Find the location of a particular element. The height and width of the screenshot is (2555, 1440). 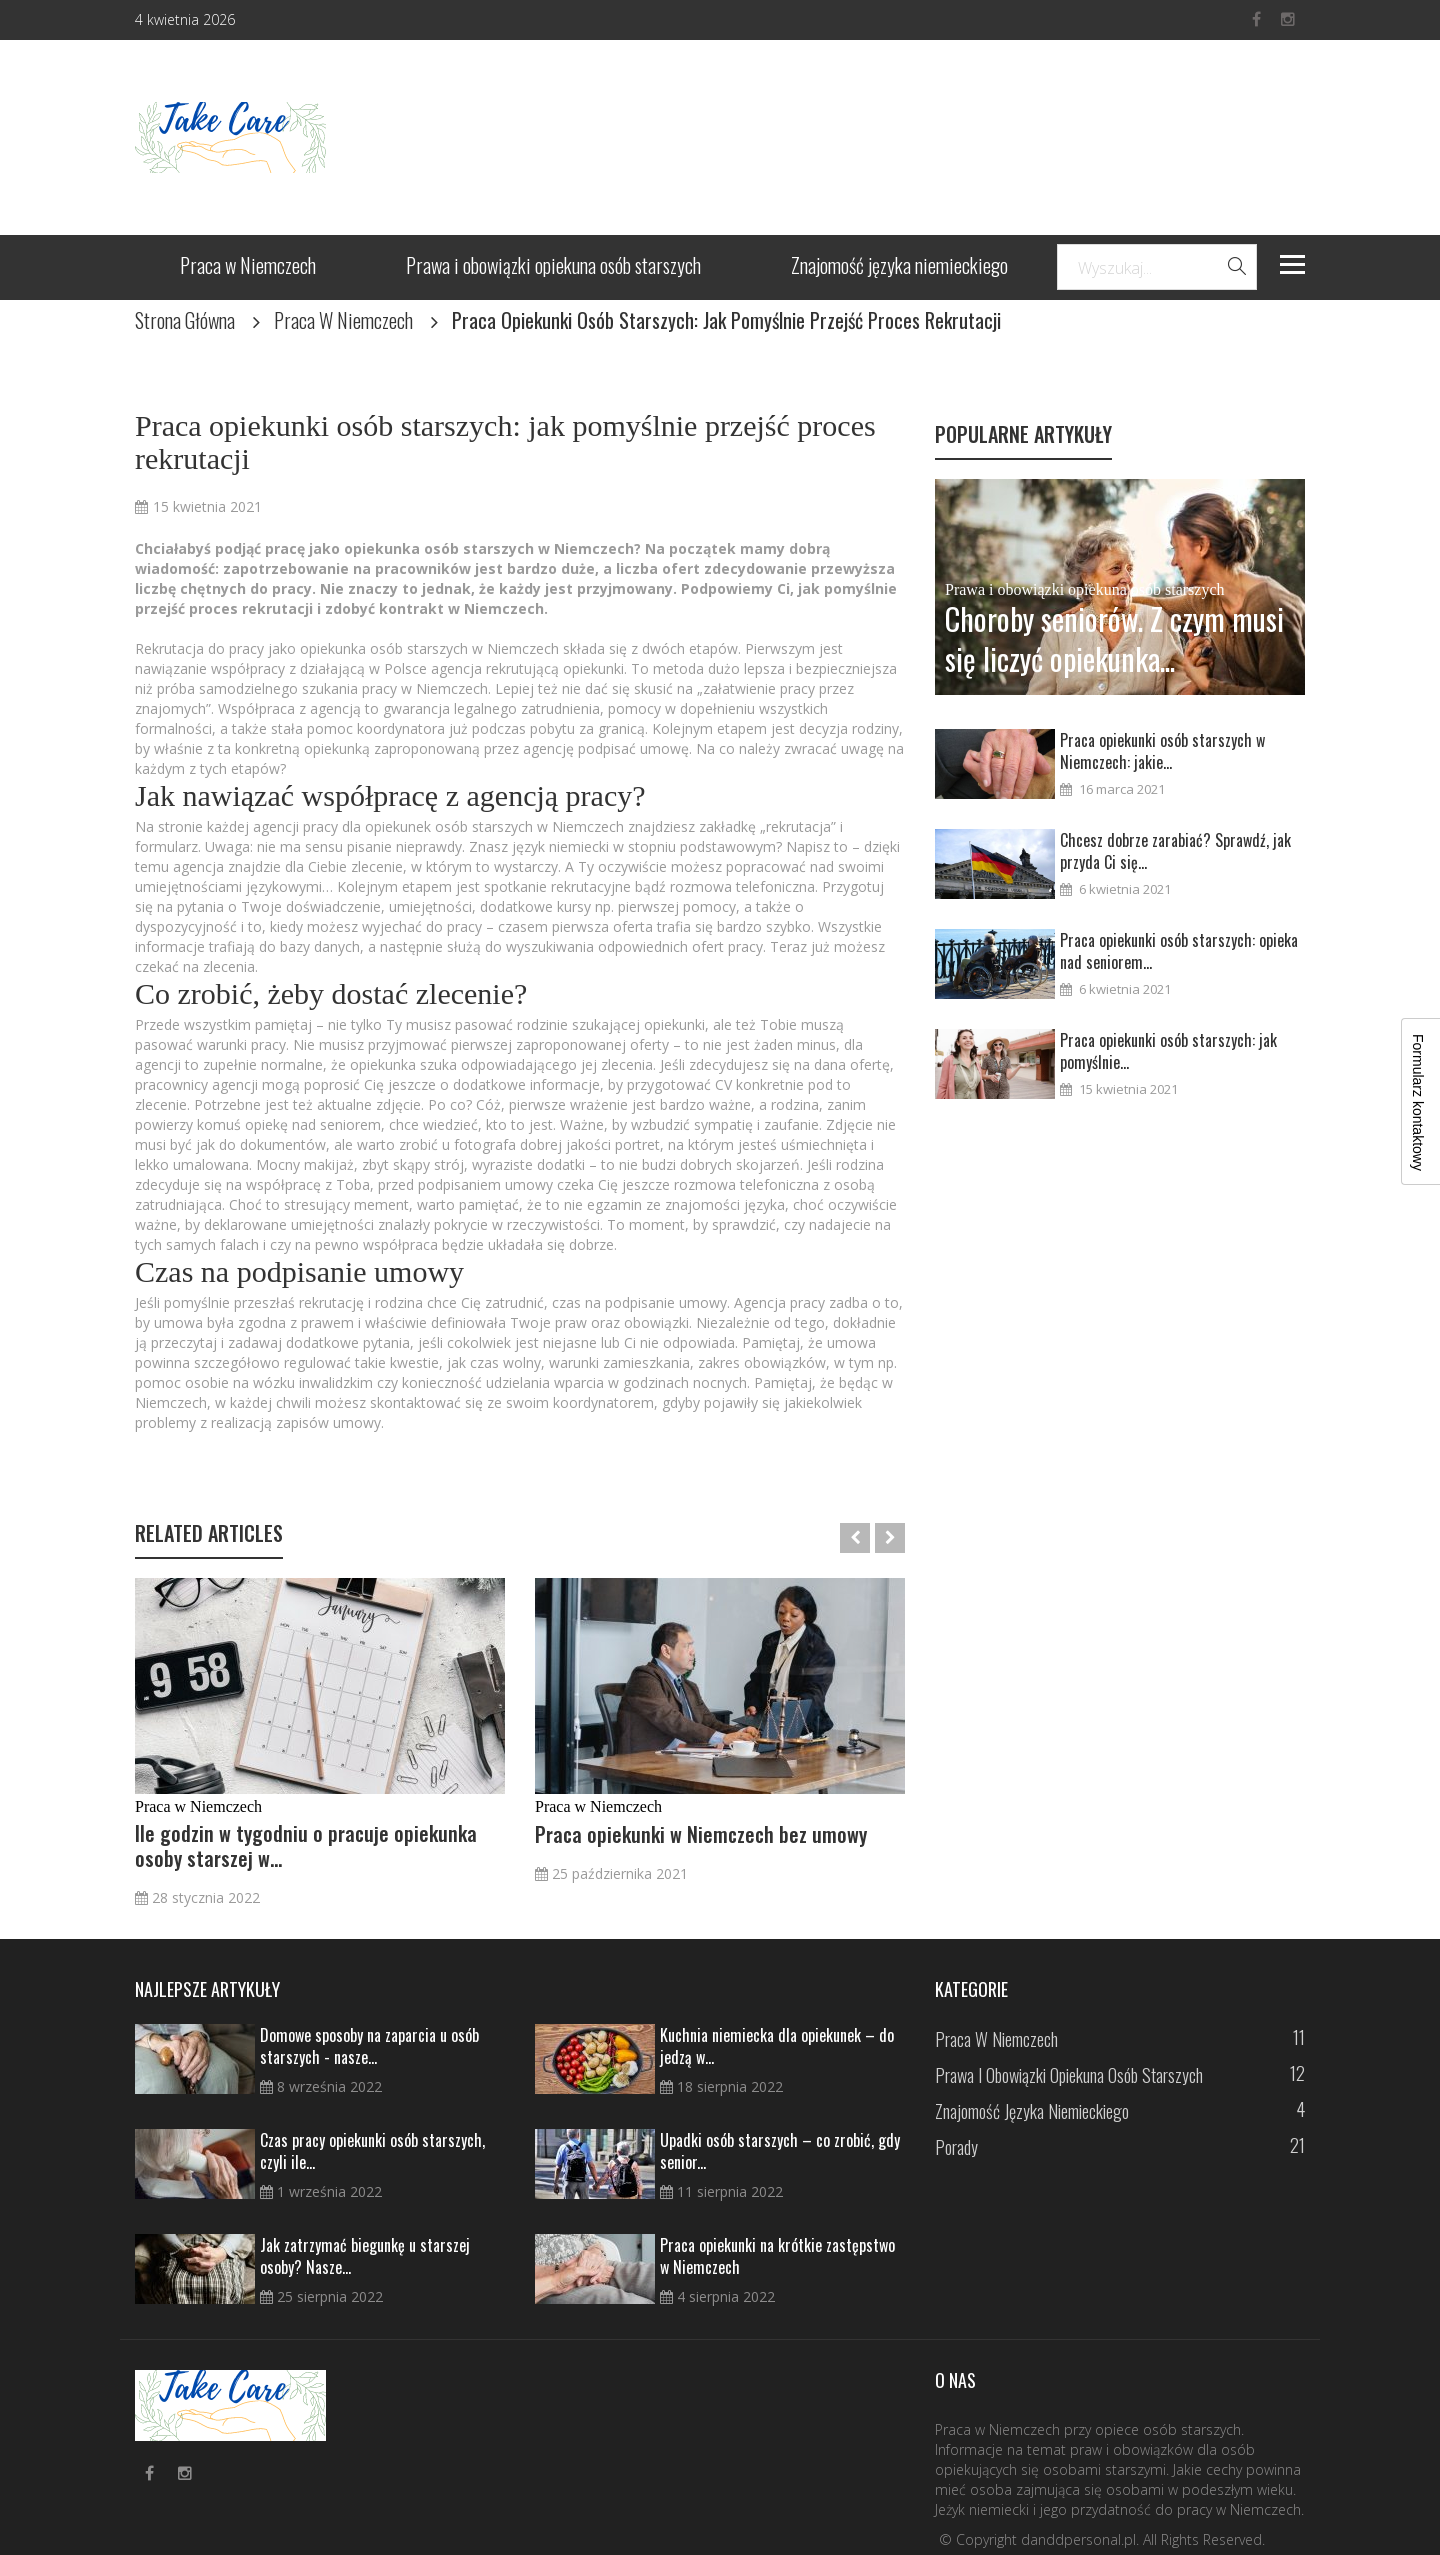

Praca opiekunki na krótkie zastępstwo w Niemczech is located at coordinates (777, 2256).